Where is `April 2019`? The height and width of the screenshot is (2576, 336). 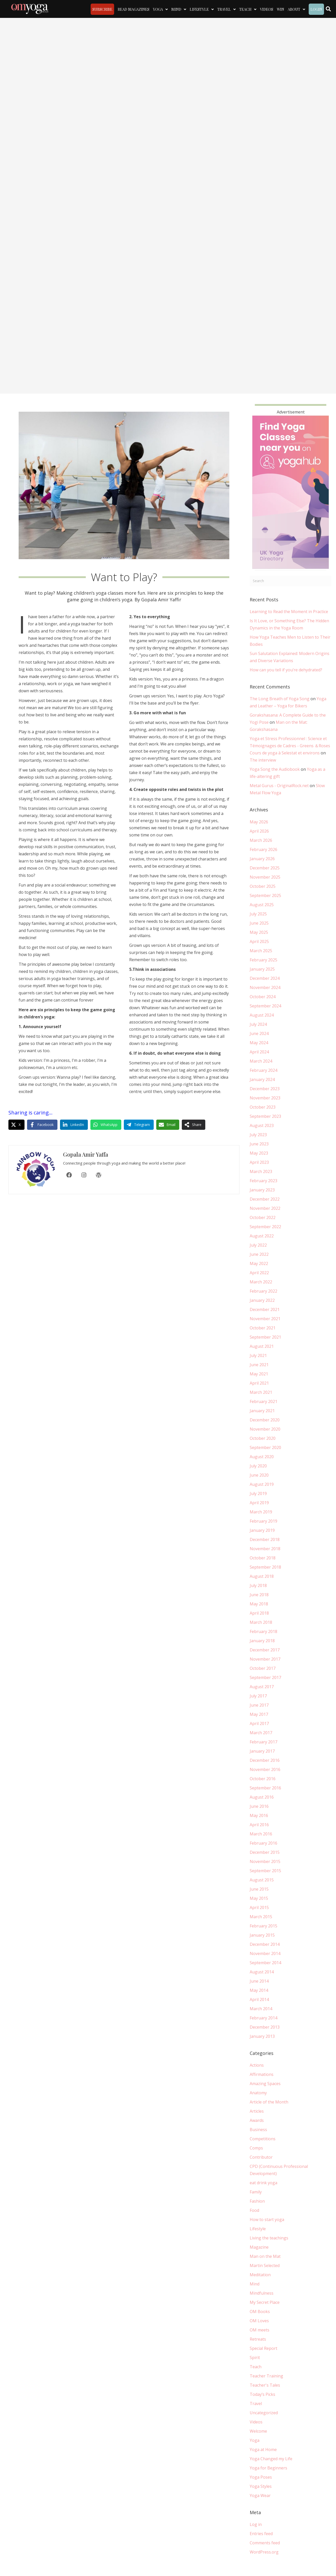 April 2019 is located at coordinates (259, 1502).